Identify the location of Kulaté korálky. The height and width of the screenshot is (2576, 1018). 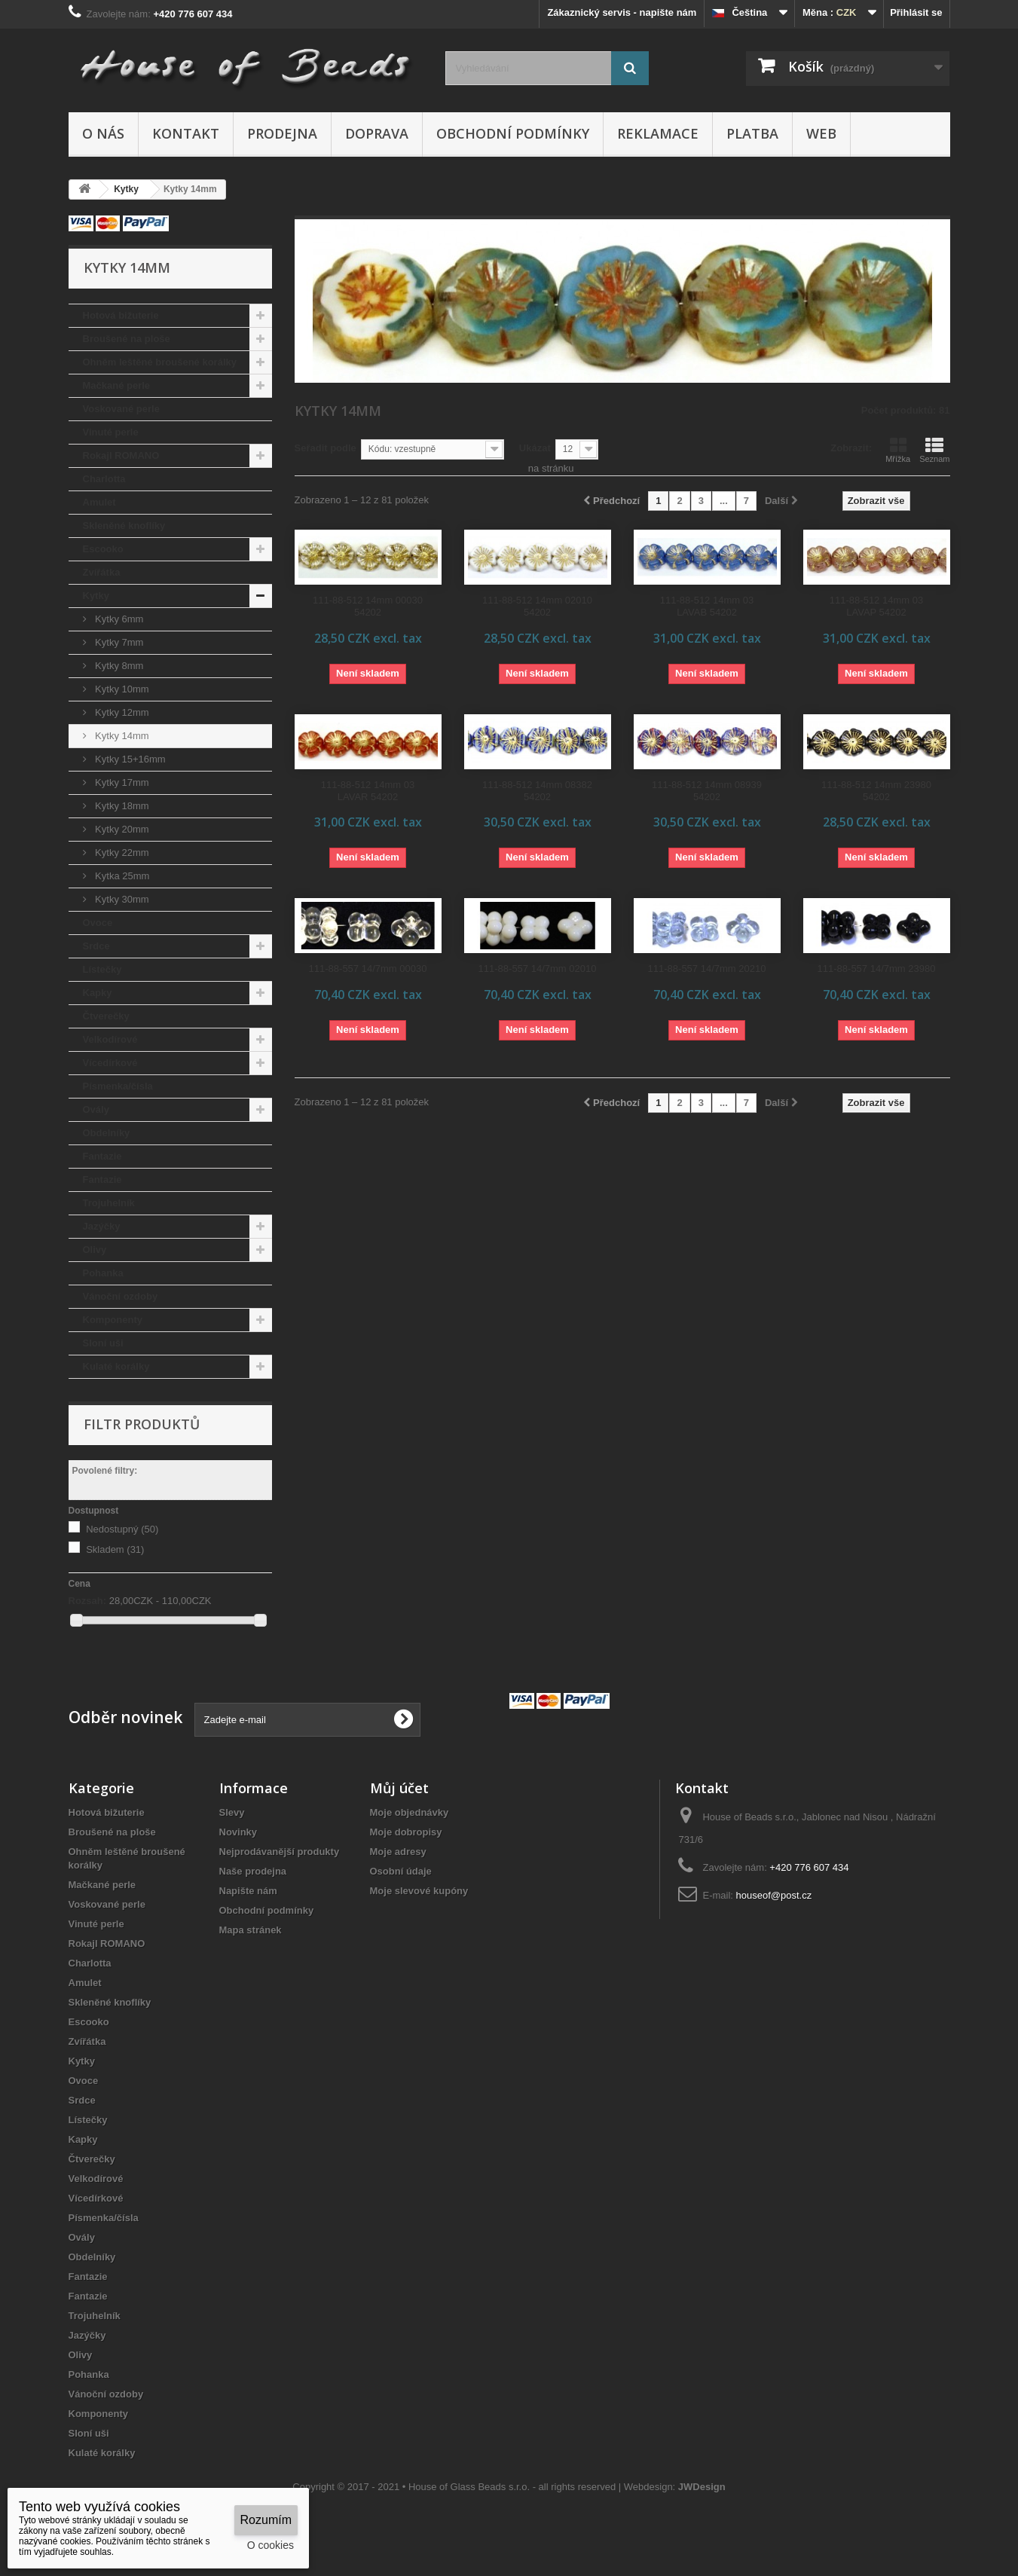
(116, 1366).